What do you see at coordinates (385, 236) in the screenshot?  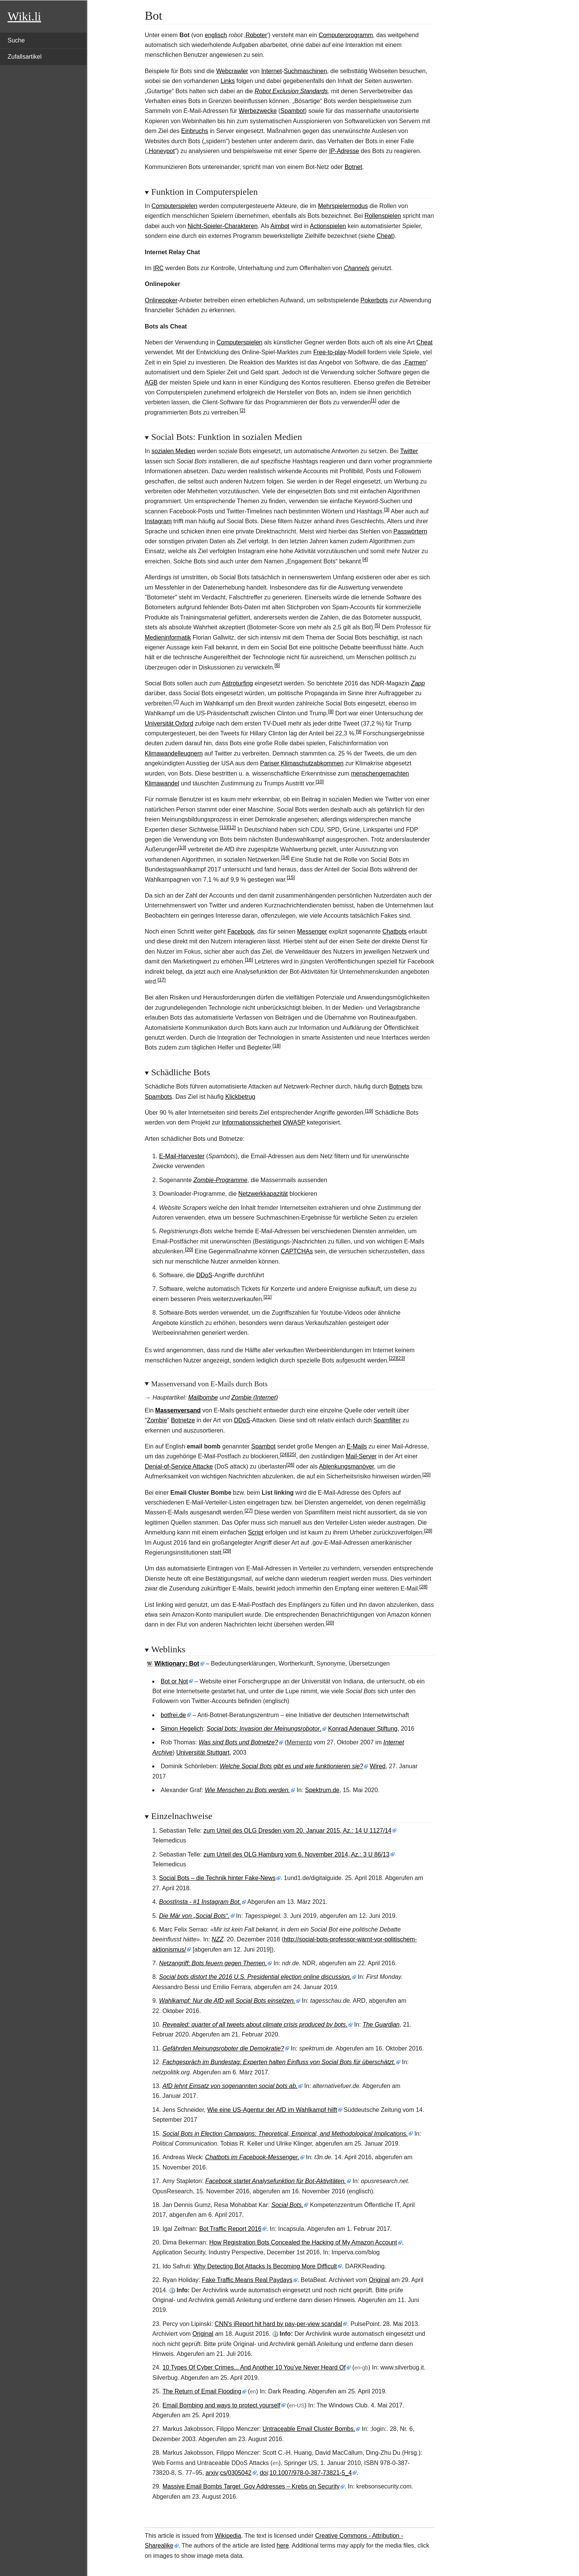 I see `Cheat` at bounding box center [385, 236].